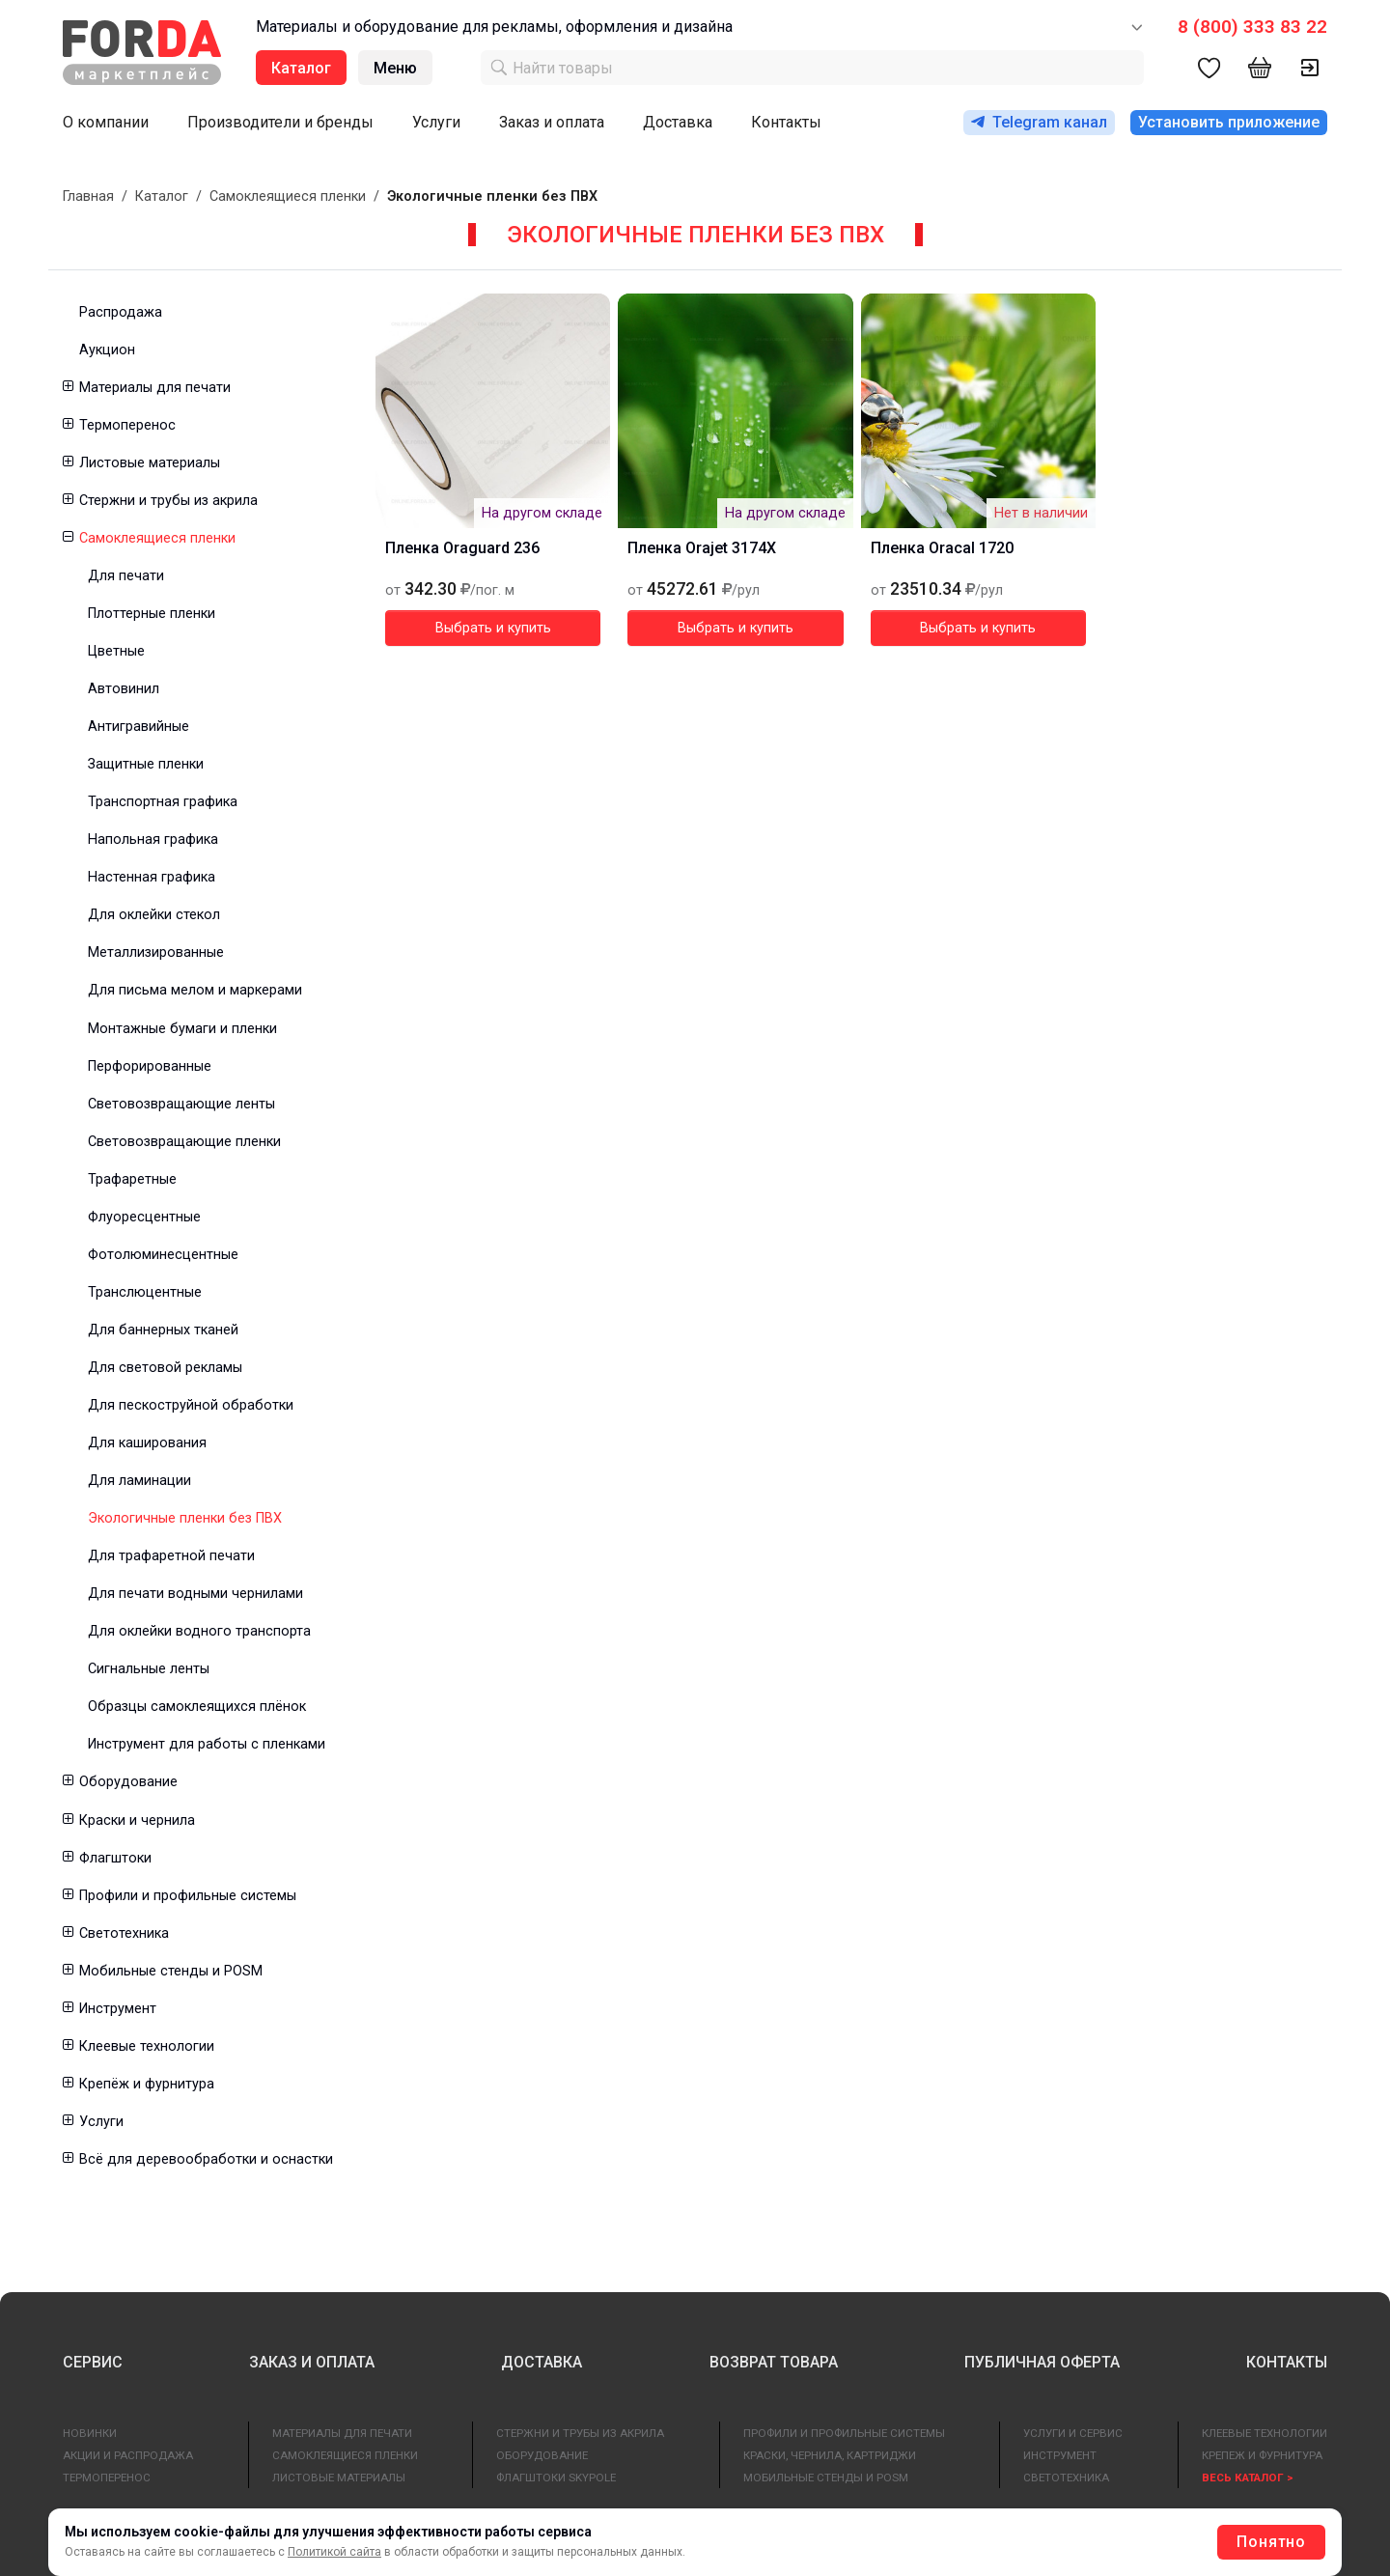 Image resolution: width=1390 pixels, height=2576 pixels. What do you see at coordinates (93, 2362) in the screenshot?
I see `СЕРВИС` at bounding box center [93, 2362].